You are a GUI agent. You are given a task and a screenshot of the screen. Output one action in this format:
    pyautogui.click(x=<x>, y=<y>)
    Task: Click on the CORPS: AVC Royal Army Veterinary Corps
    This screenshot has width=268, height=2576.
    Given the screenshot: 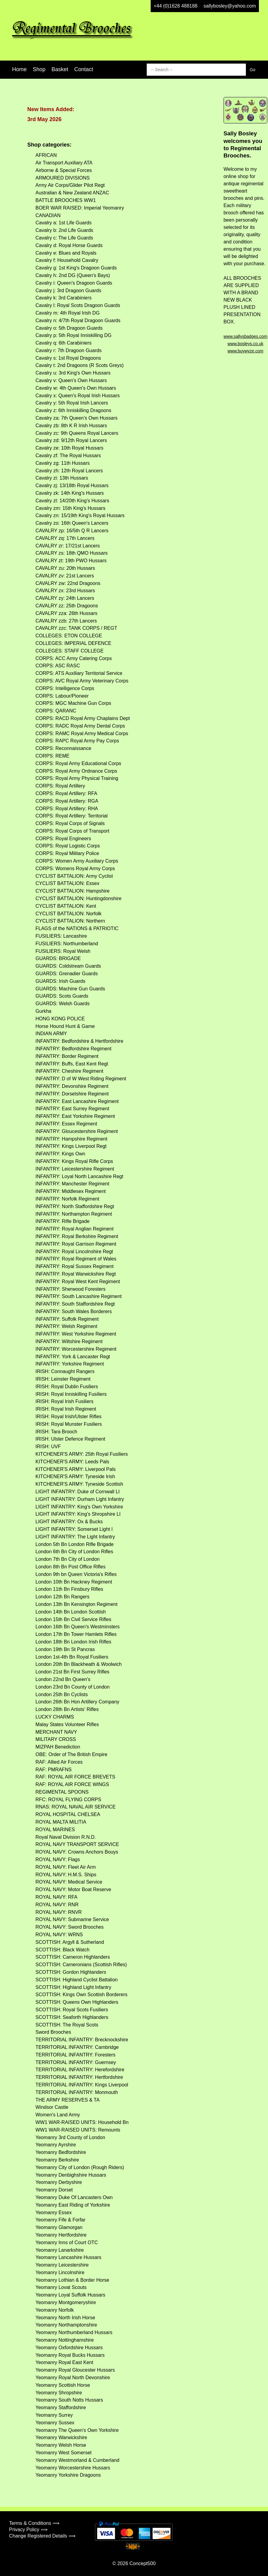 What is the action you would take?
    pyautogui.click(x=81, y=680)
    